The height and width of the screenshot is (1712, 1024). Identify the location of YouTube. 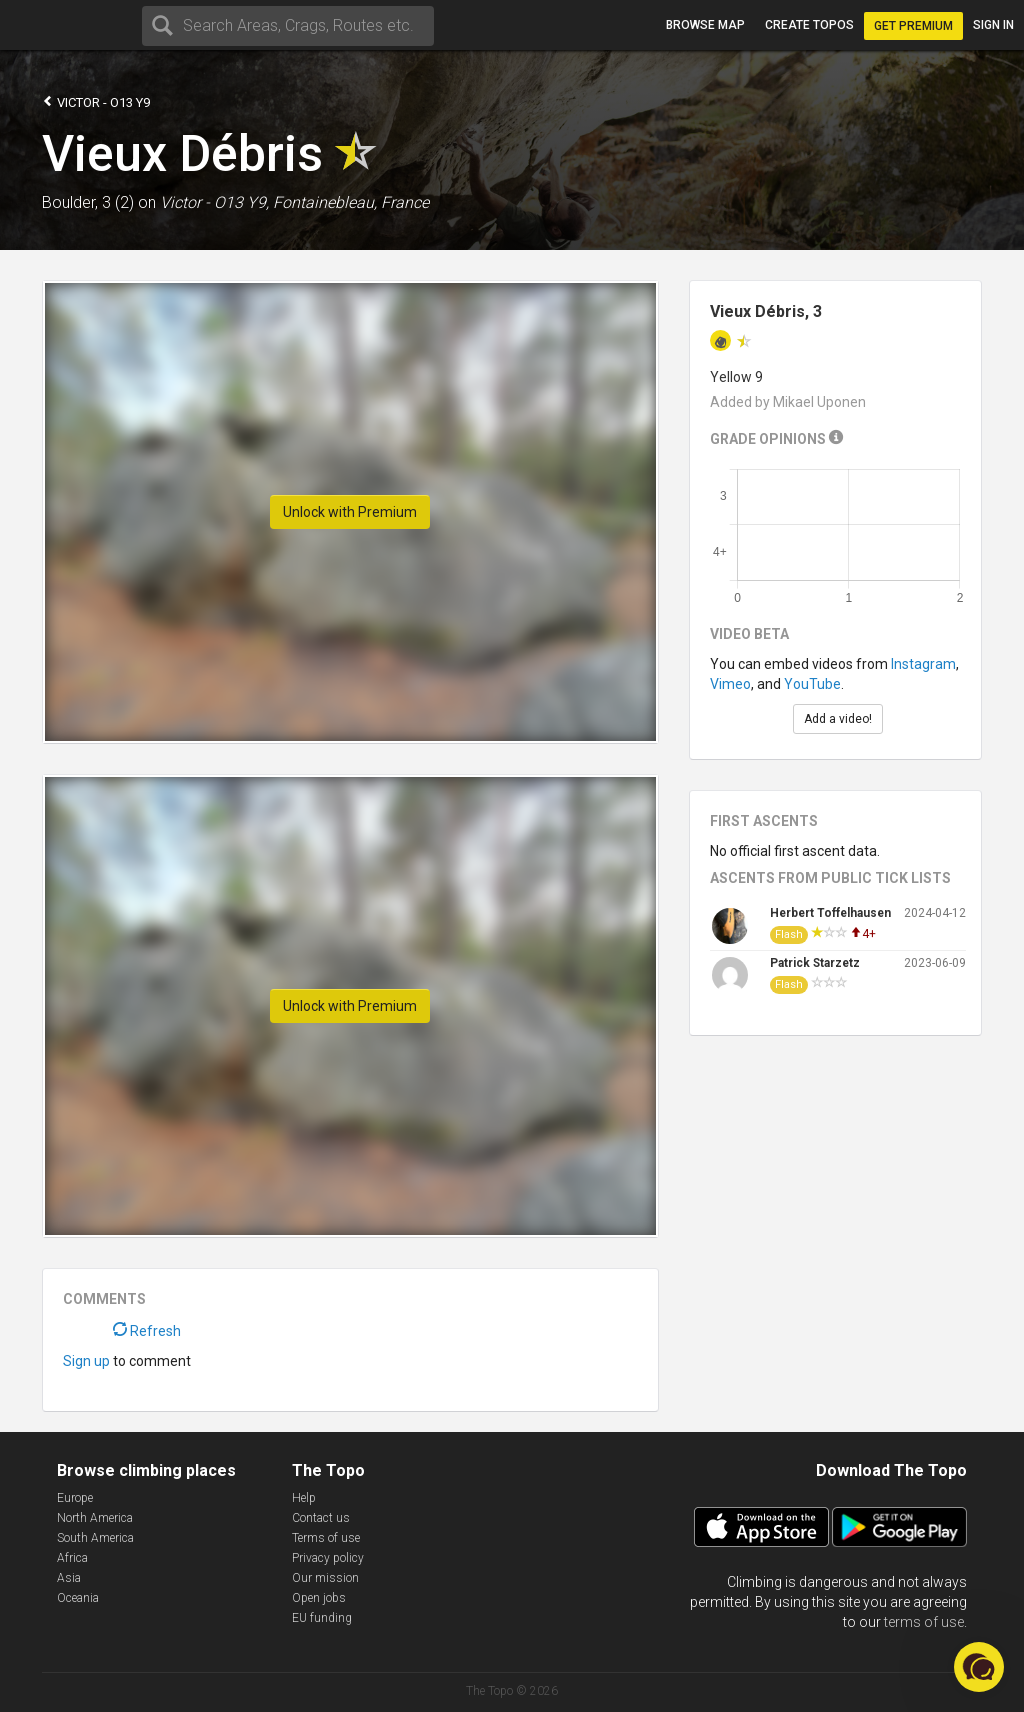
(812, 684).